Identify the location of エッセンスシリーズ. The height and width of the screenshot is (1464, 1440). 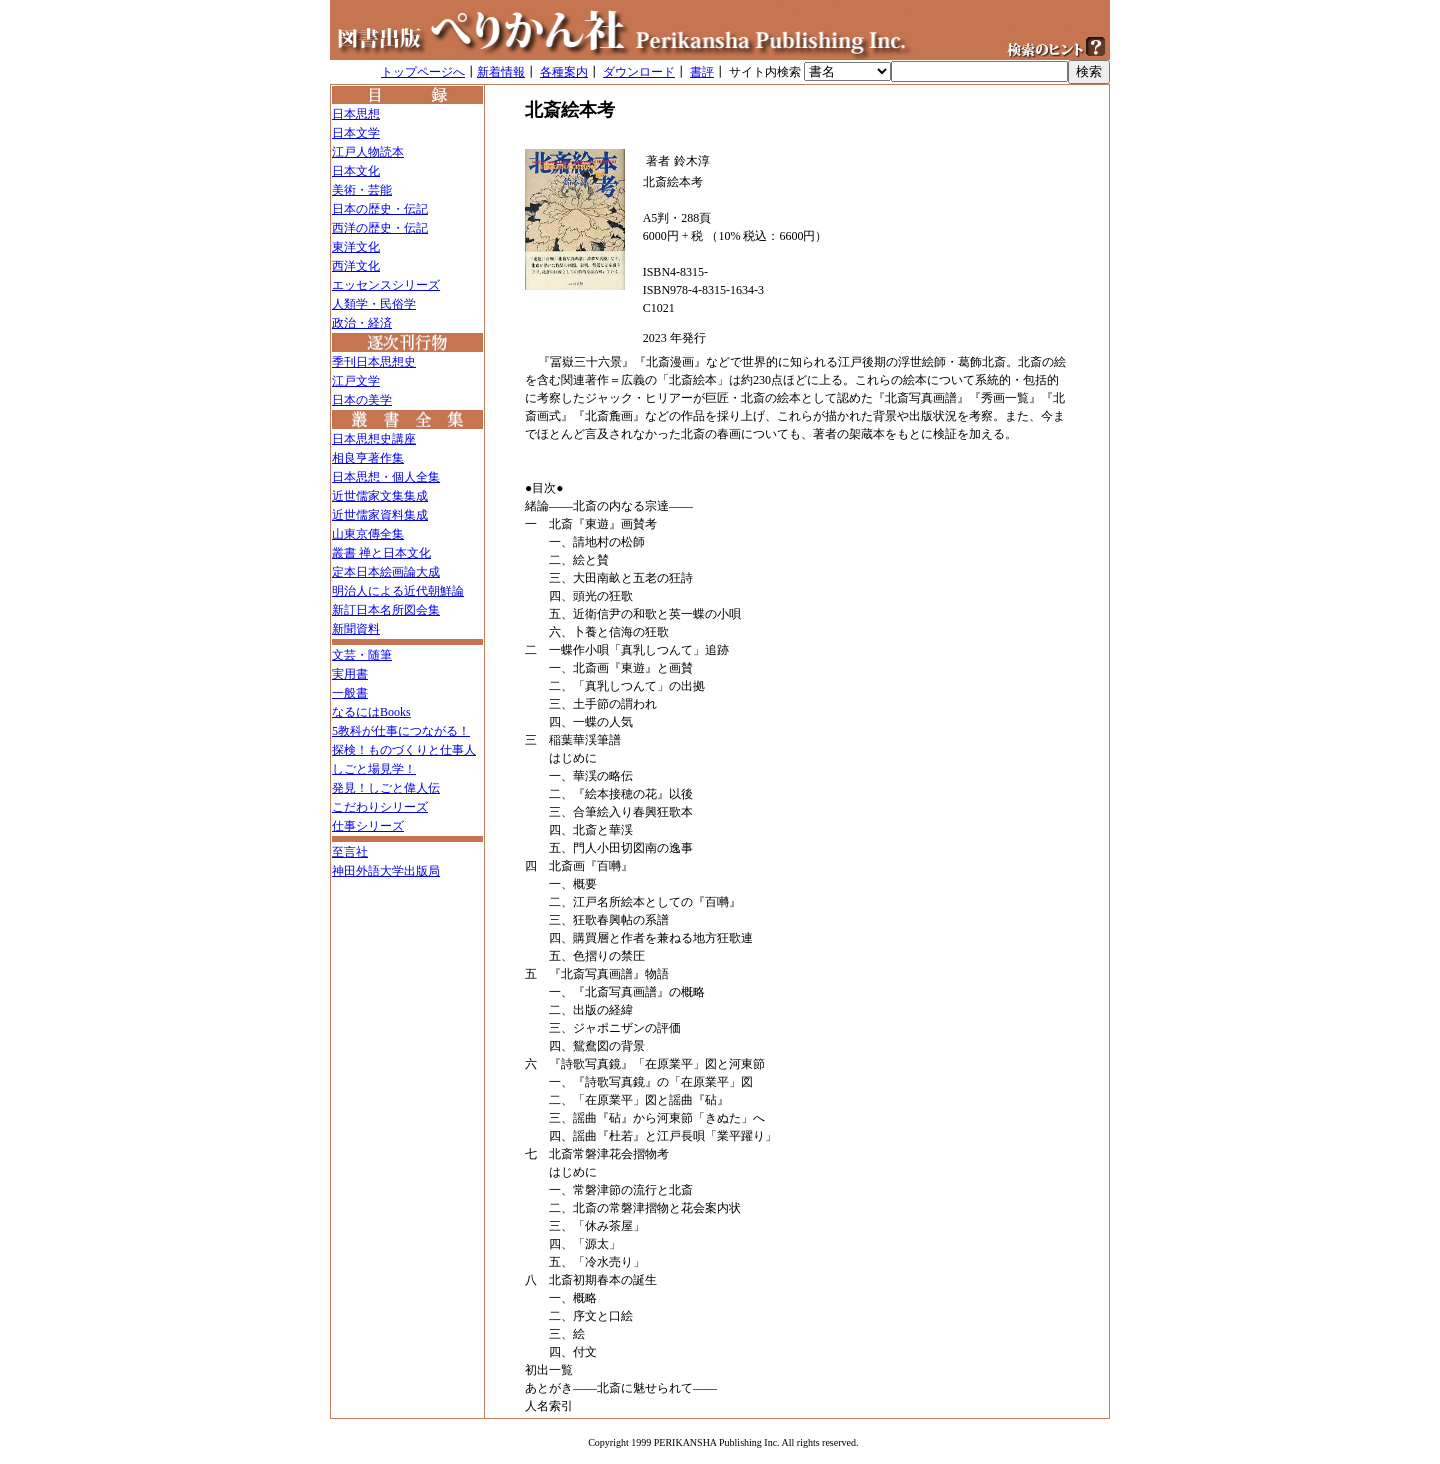
(386, 285).